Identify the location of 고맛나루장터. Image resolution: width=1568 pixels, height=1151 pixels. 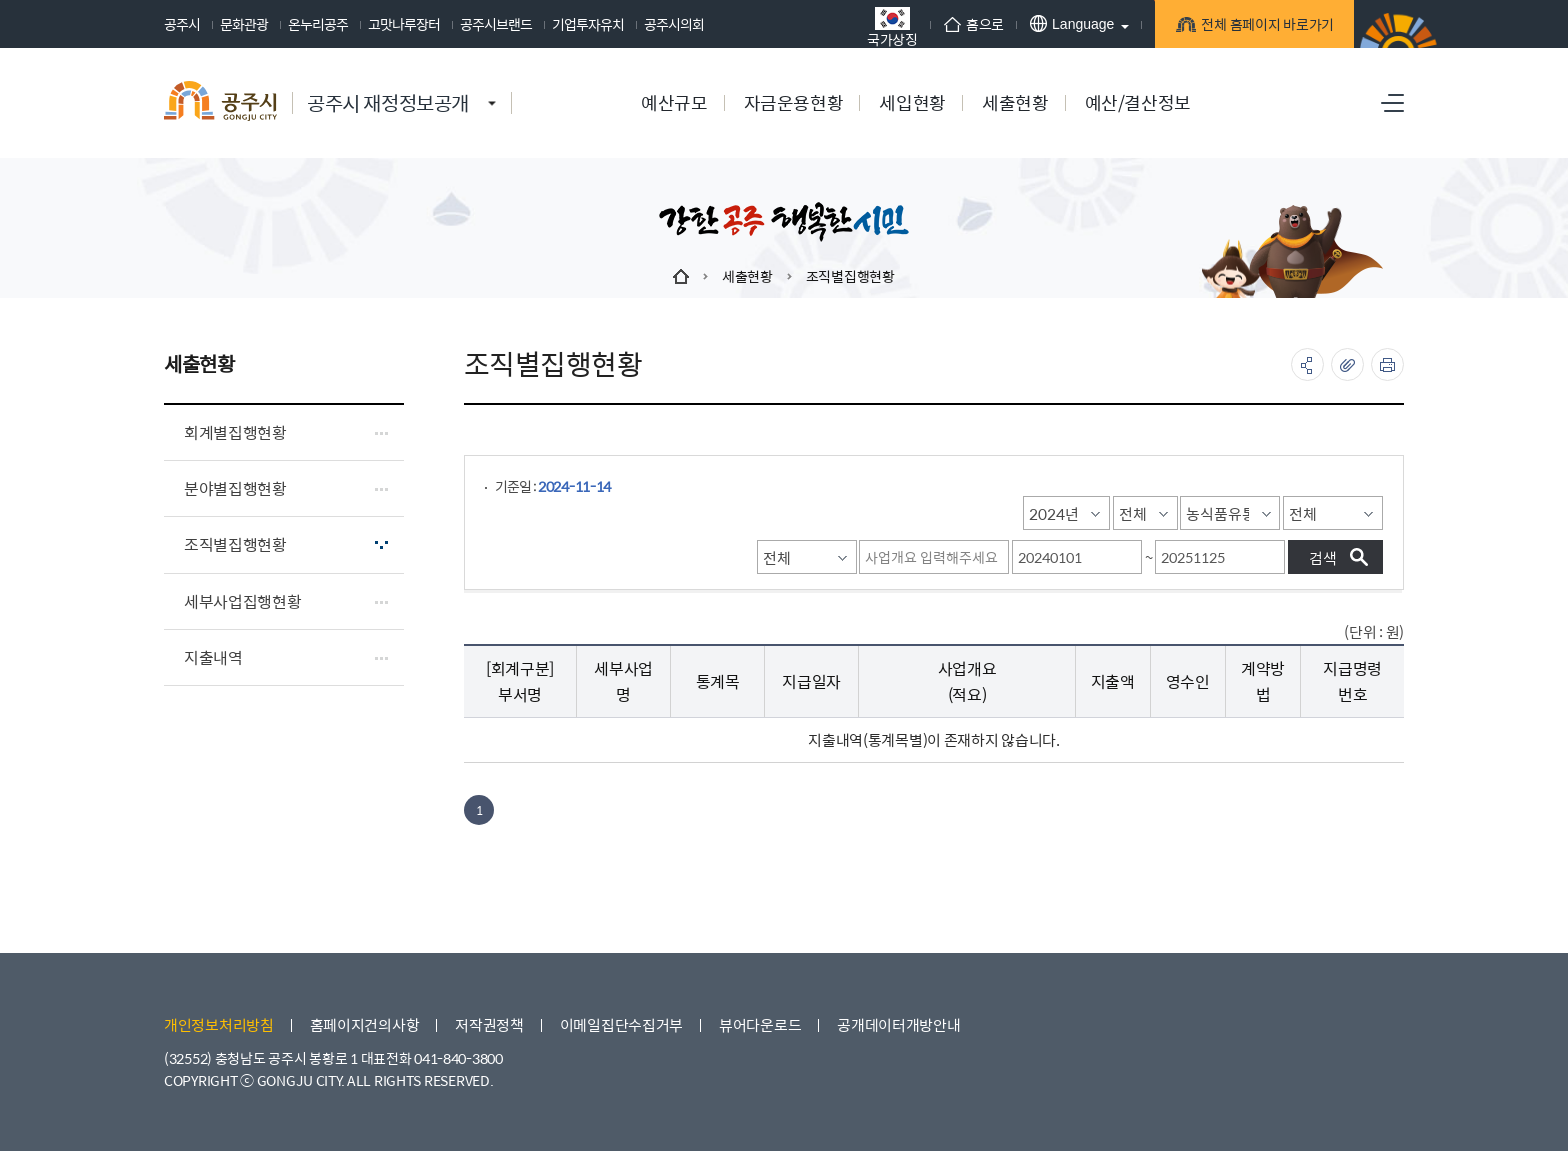
(404, 24).